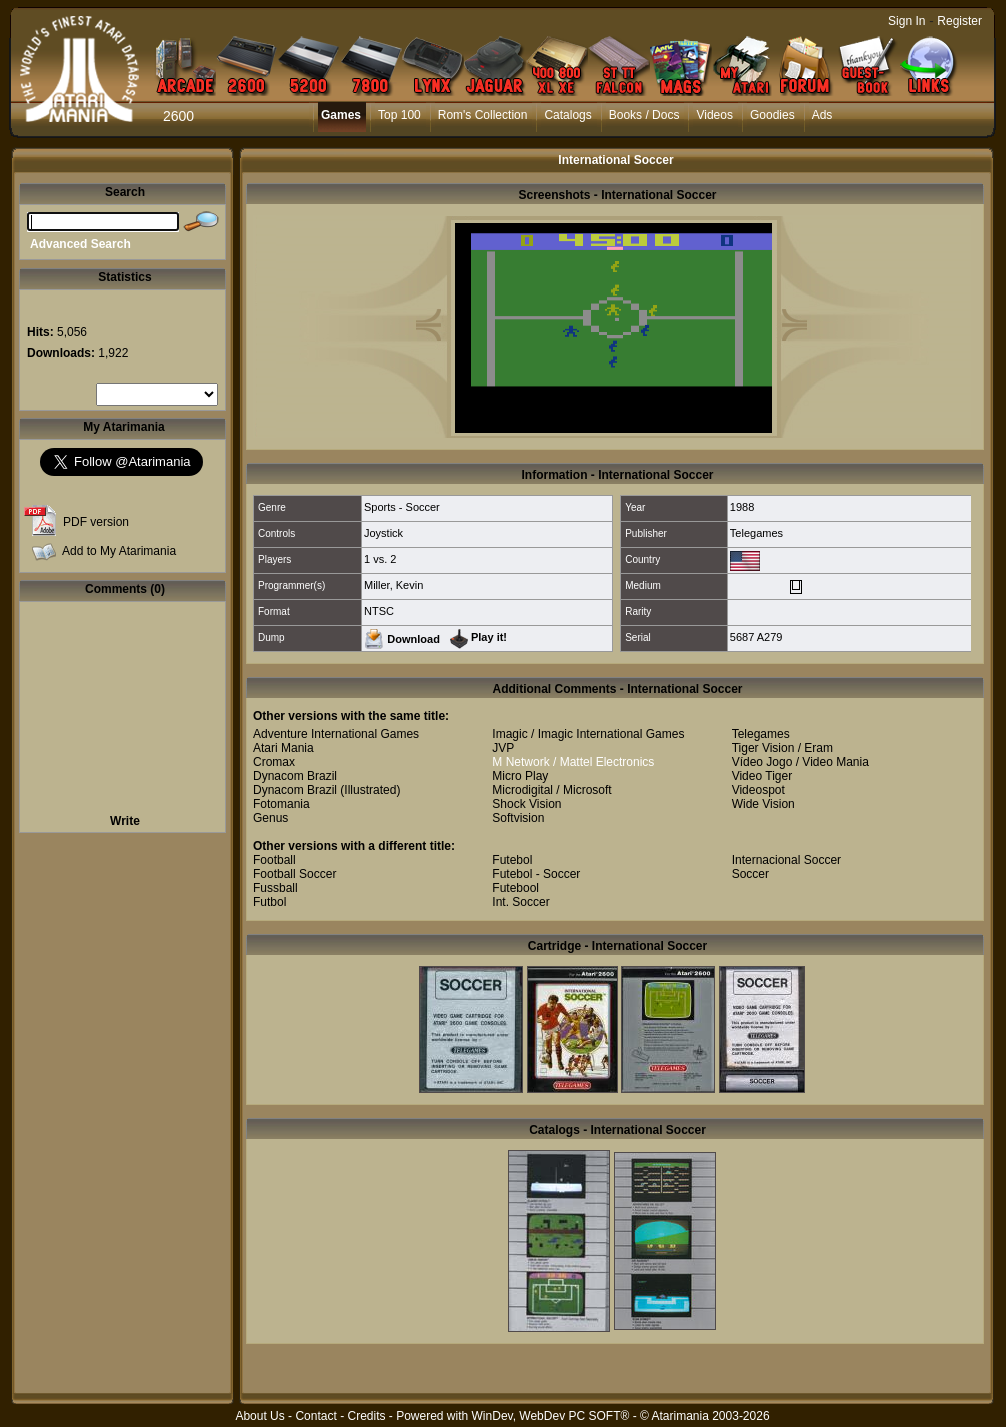  What do you see at coordinates (512, 860) in the screenshot?
I see `Futebol` at bounding box center [512, 860].